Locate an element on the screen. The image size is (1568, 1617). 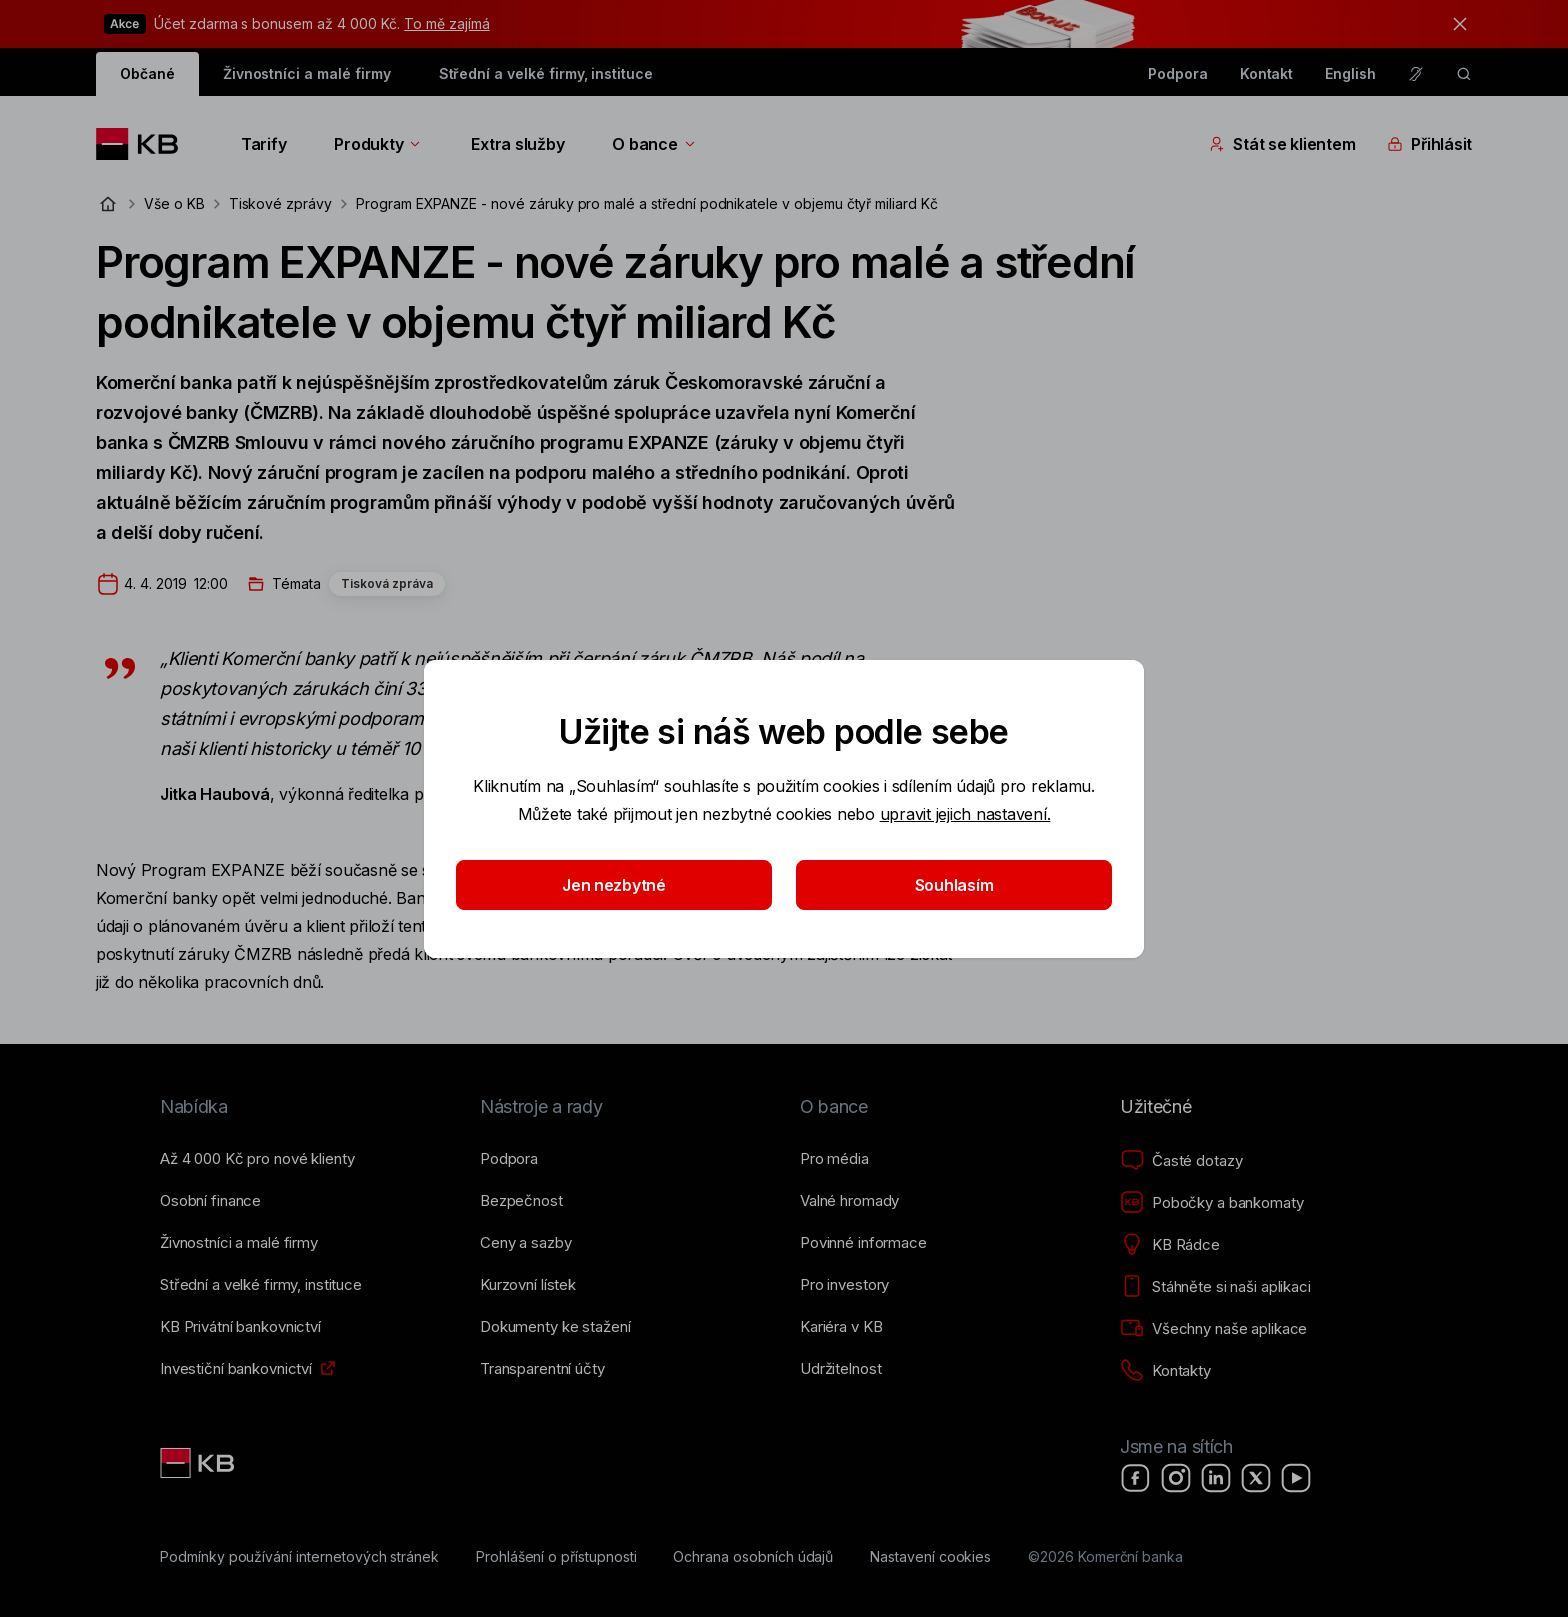
[Investiční bankovnictví] is located at coordinates (236, 1369).